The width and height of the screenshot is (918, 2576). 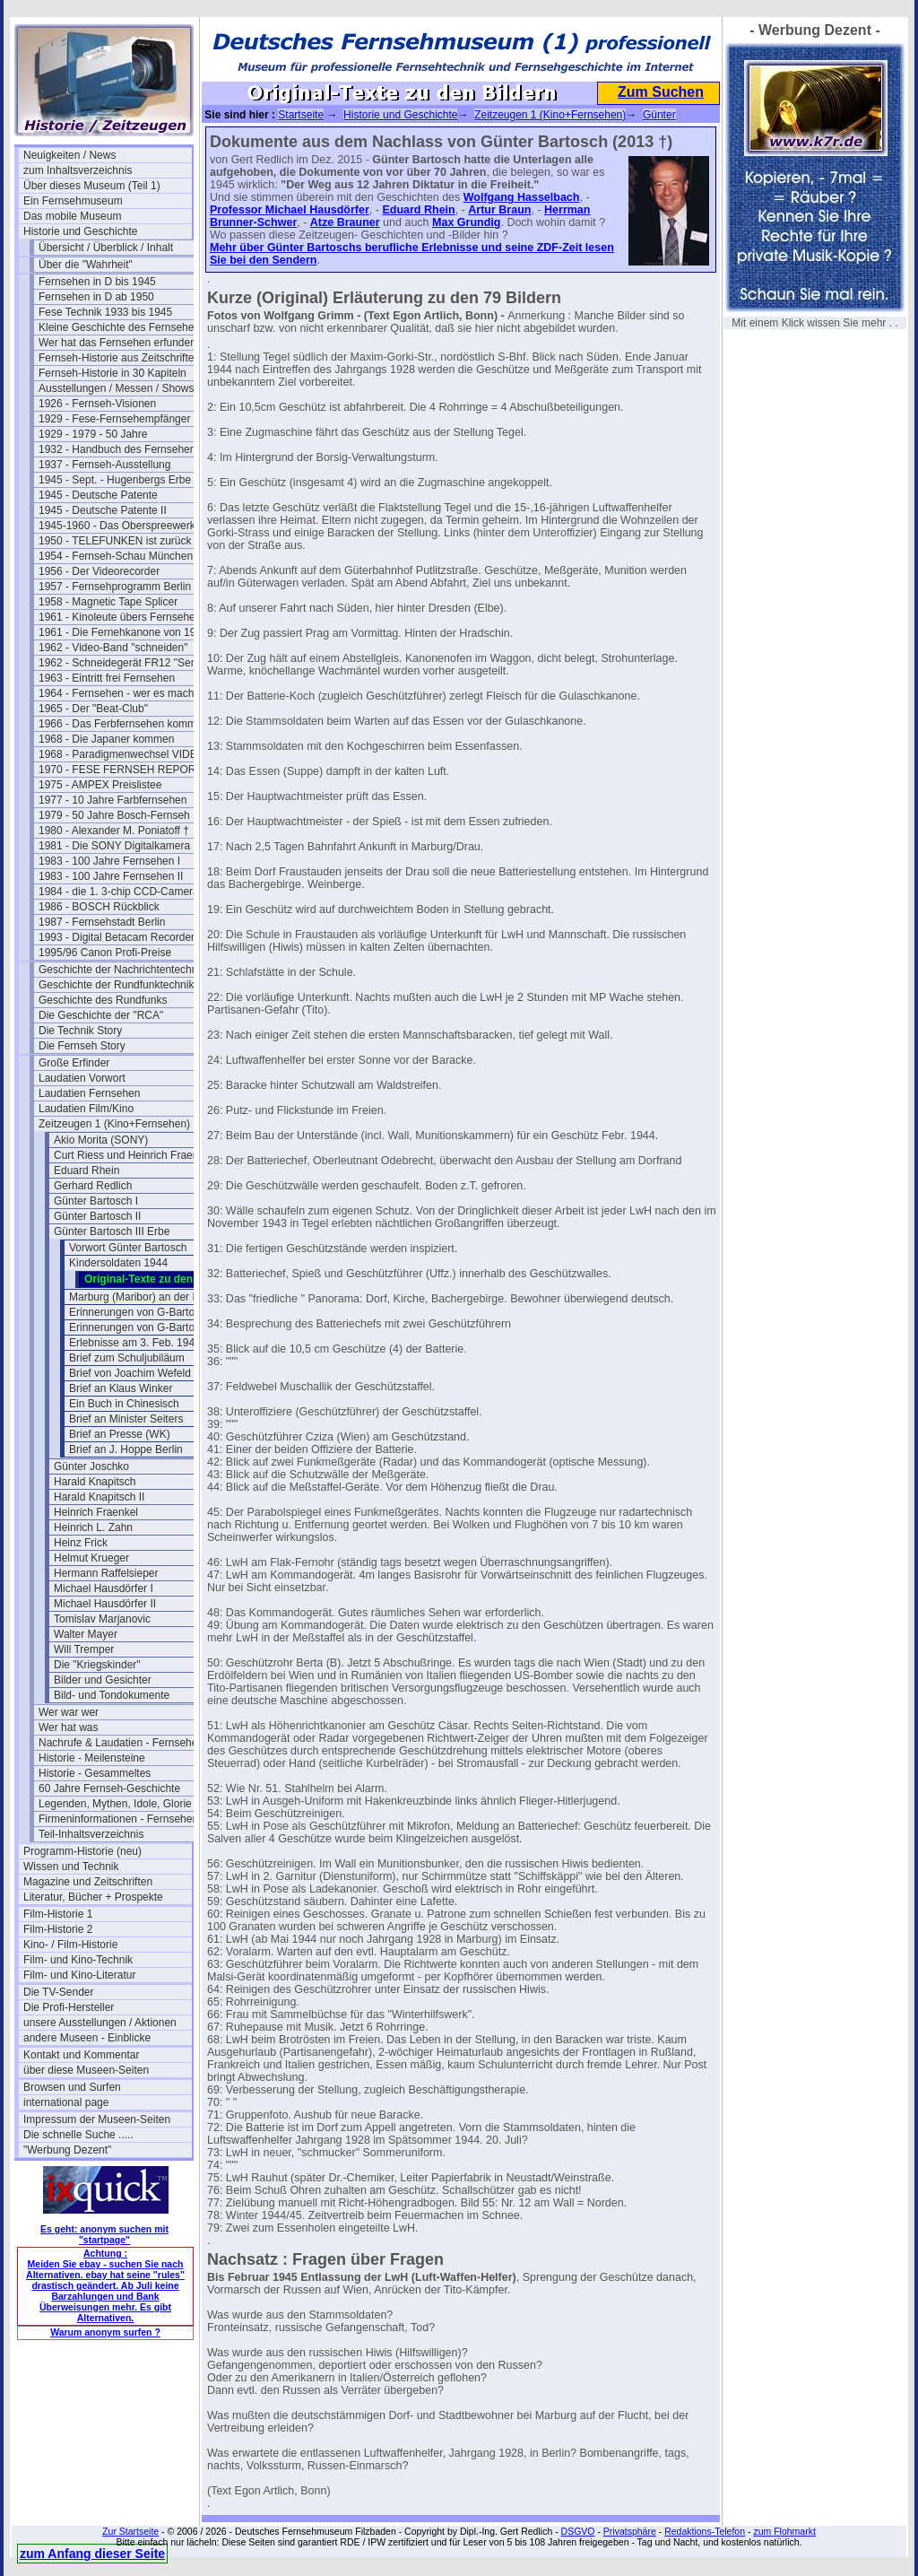 What do you see at coordinates (114, 1124) in the screenshot?
I see `Zeitzeugen 1 (Kino+Fernsehen)` at bounding box center [114, 1124].